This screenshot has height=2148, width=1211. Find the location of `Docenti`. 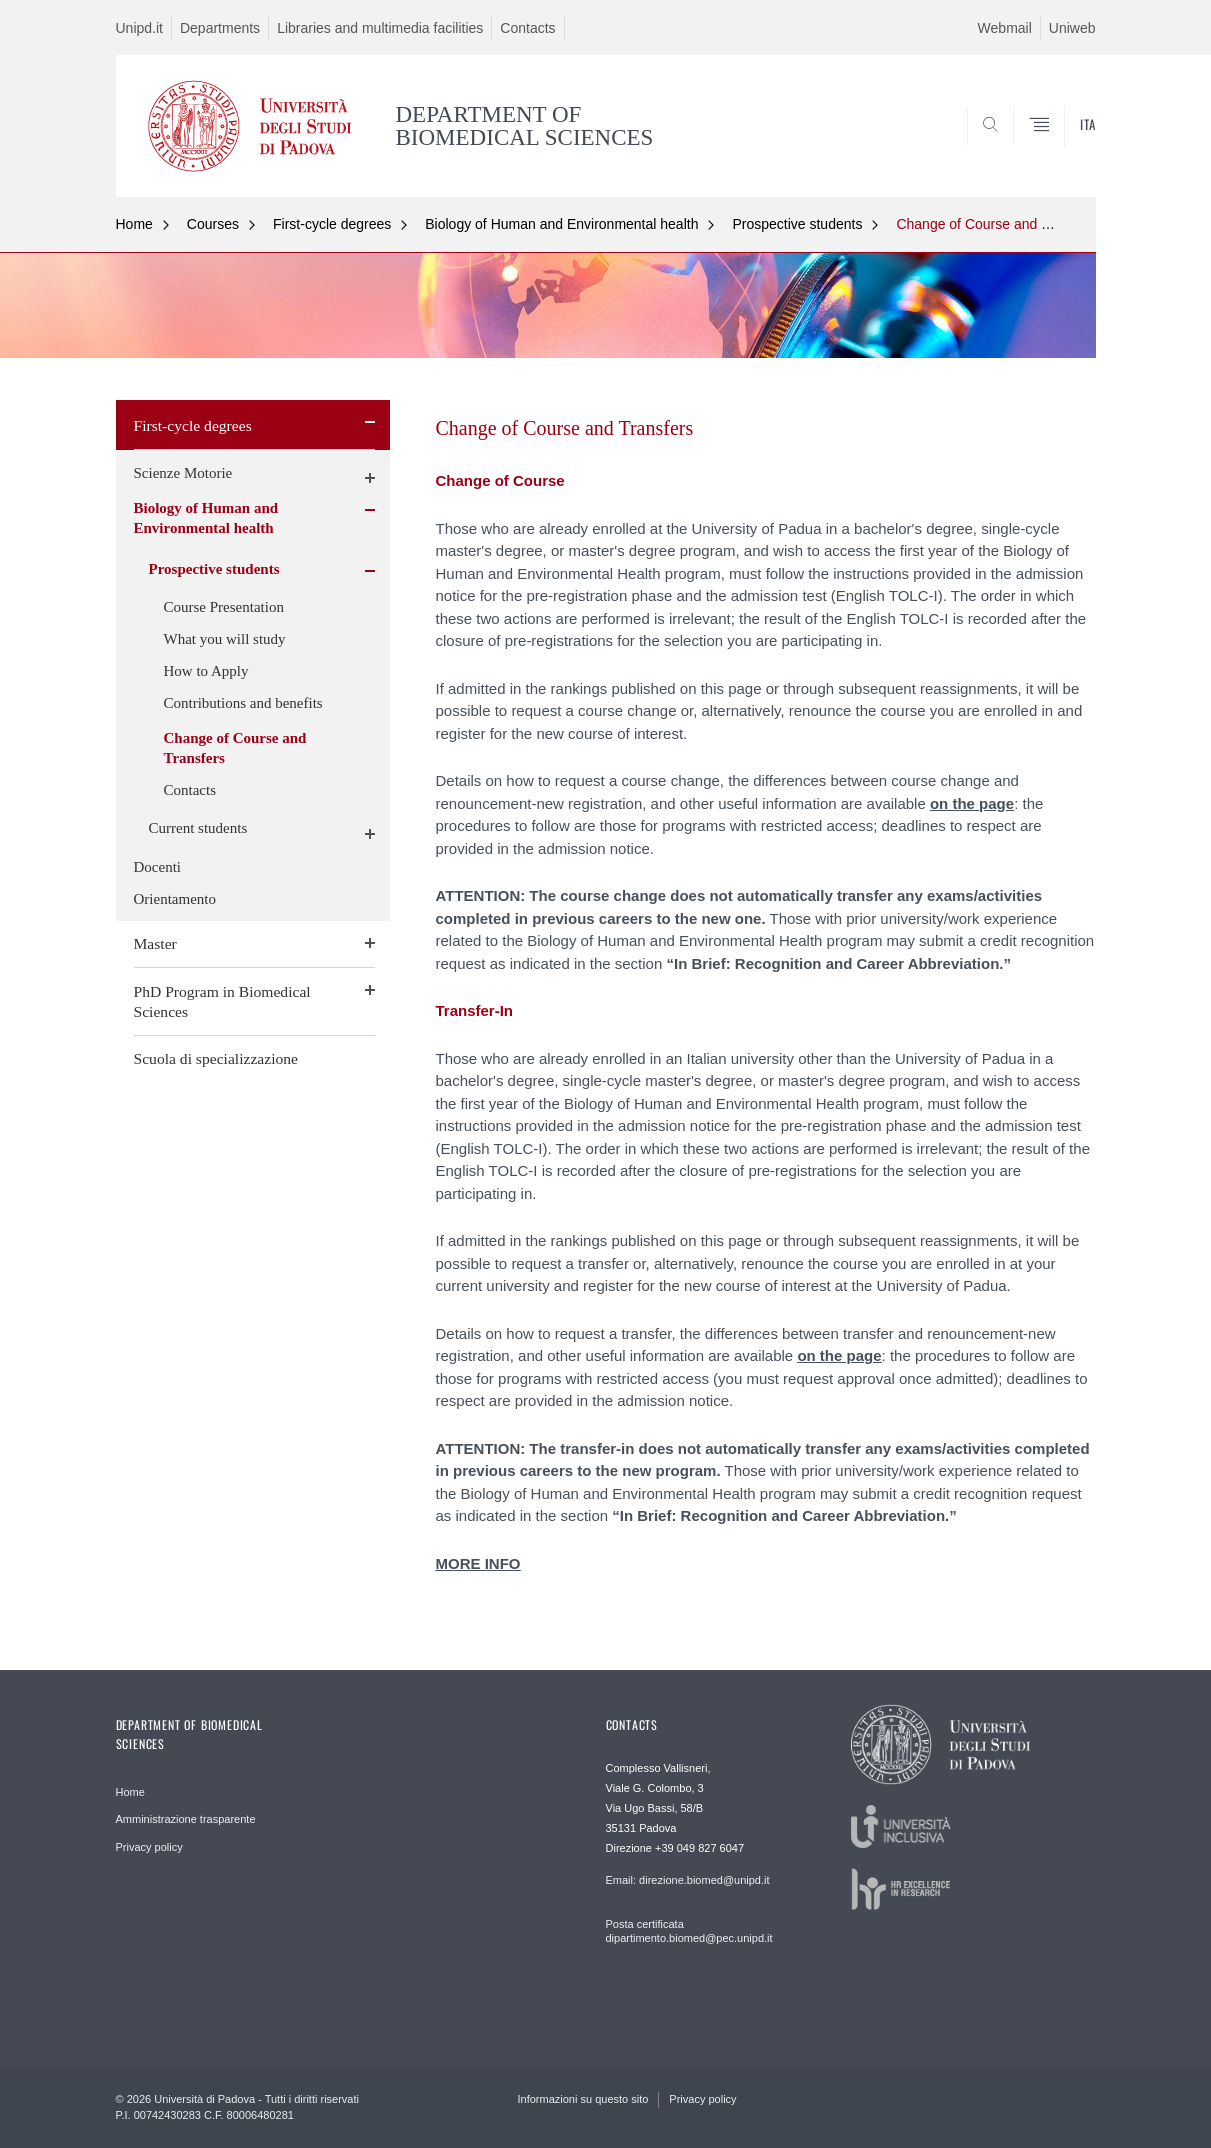

Docenti is located at coordinates (157, 867).